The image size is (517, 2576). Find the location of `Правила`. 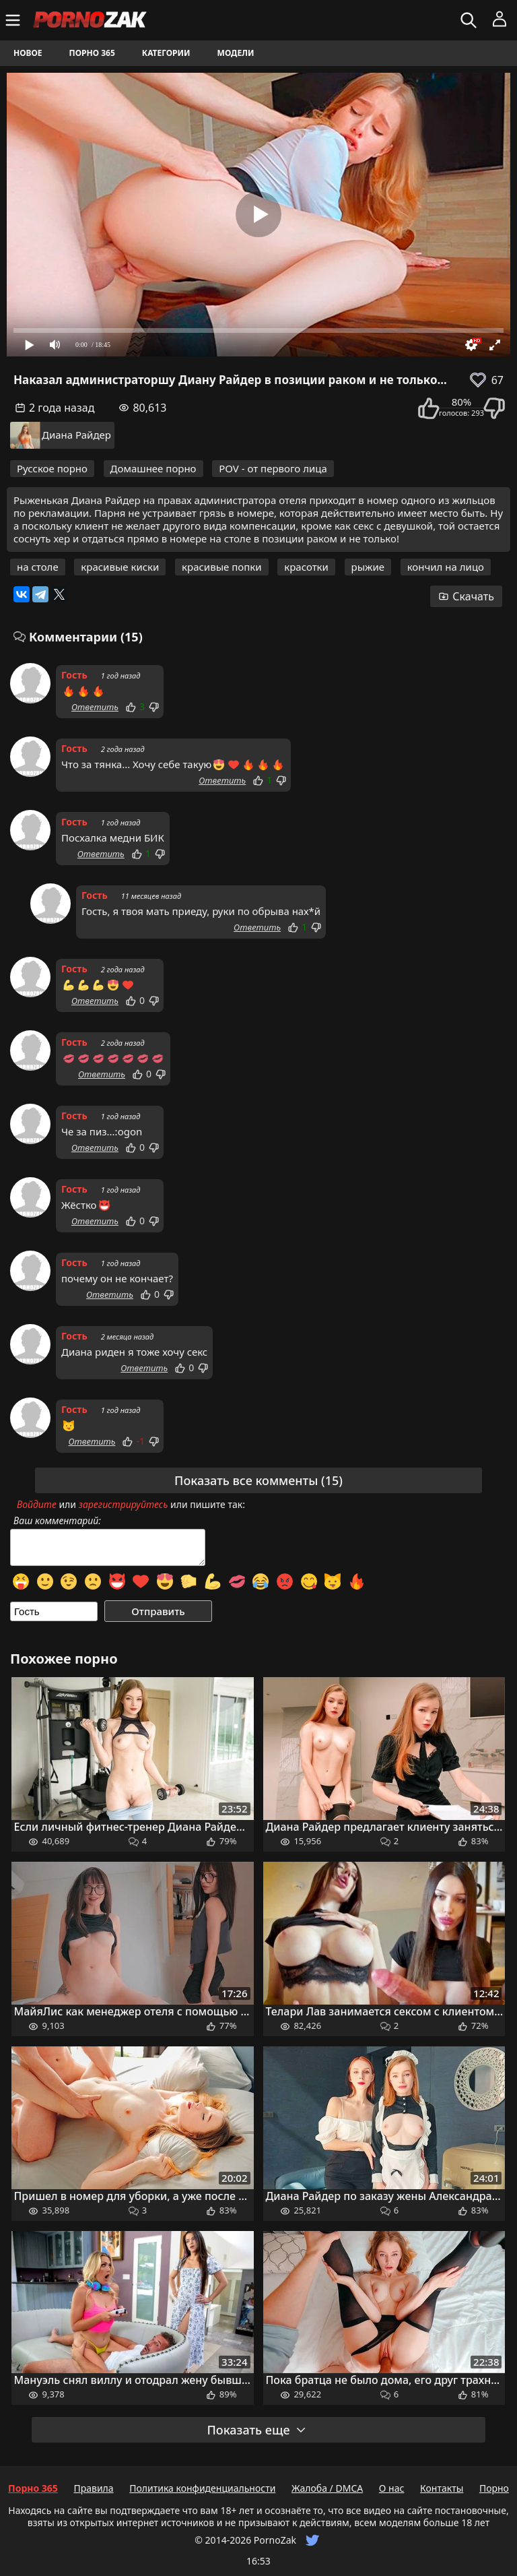

Правила is located at coordinates (93, 2488).